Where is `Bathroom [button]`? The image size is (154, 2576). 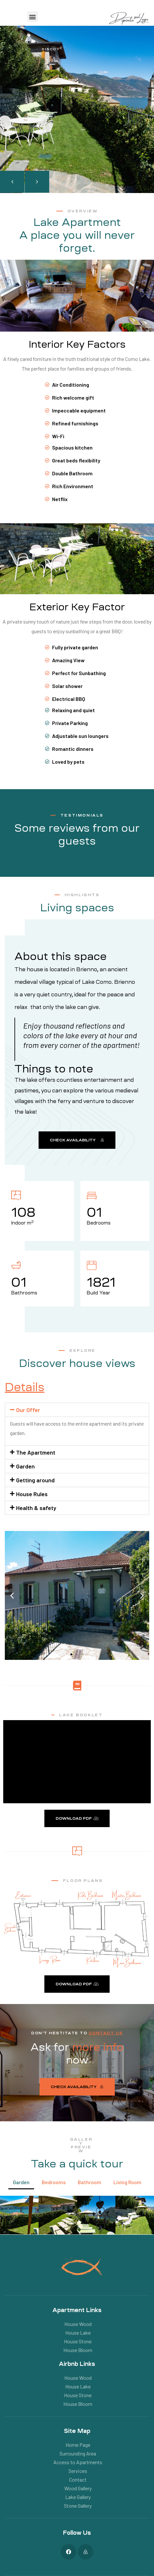 Bathroom [button] is located at coordinates (89, 2182).